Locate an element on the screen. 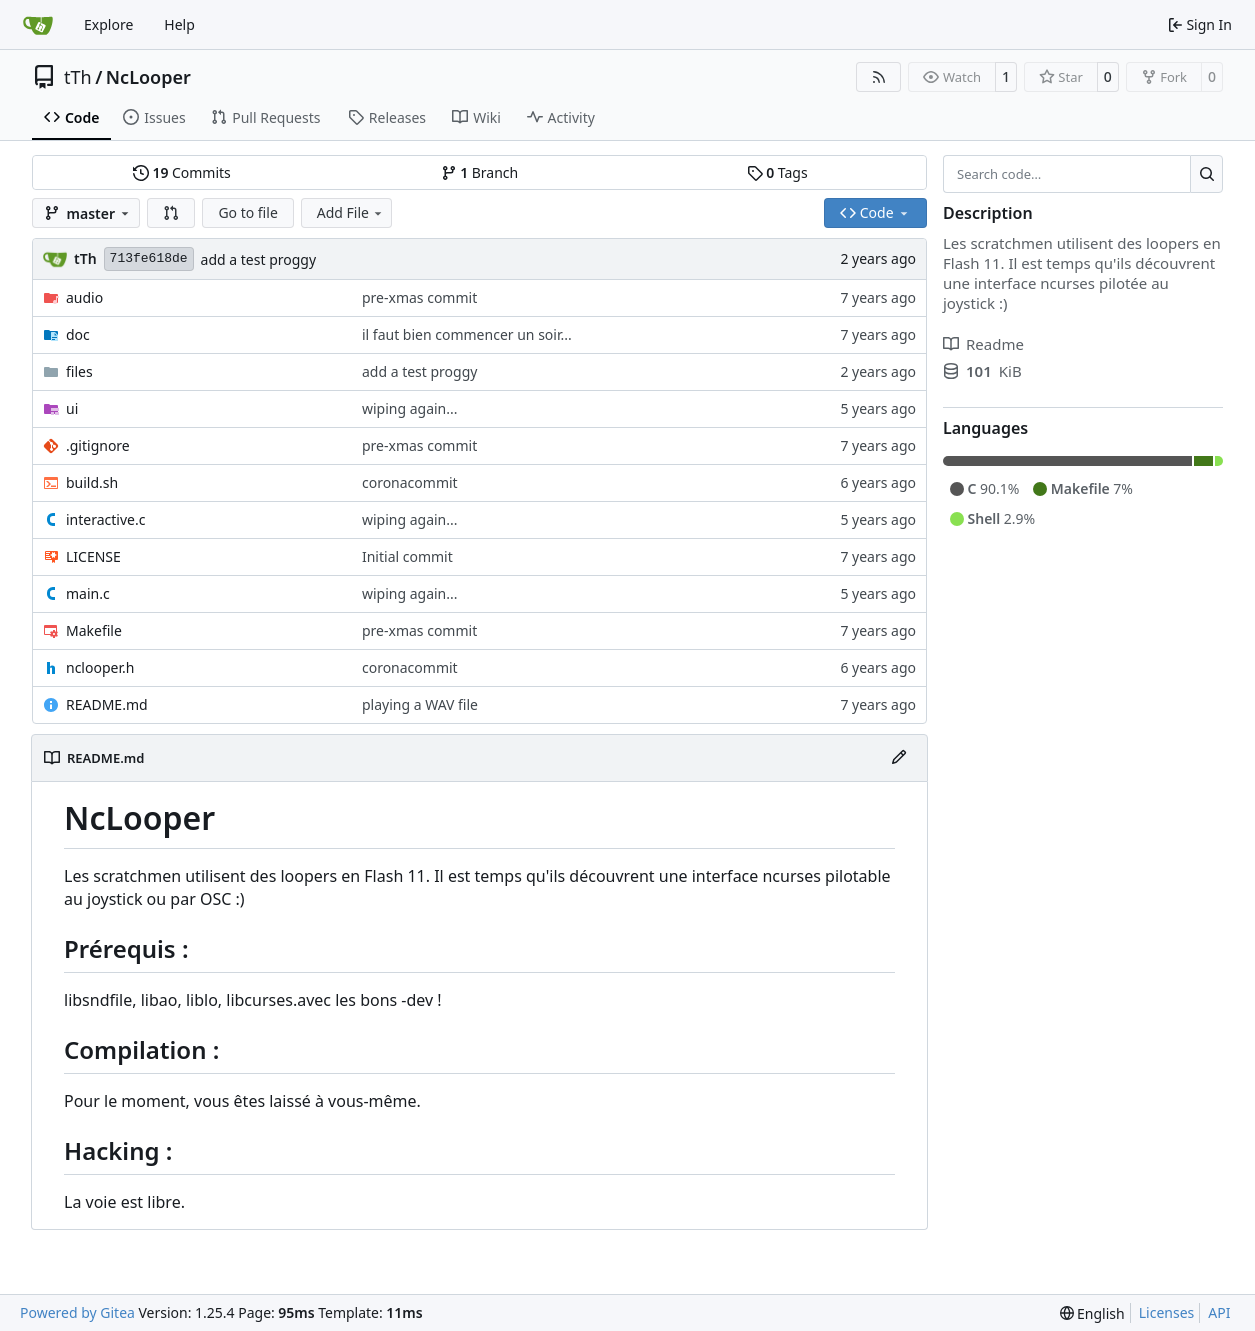  Branch is located at coordinates (480, 172).